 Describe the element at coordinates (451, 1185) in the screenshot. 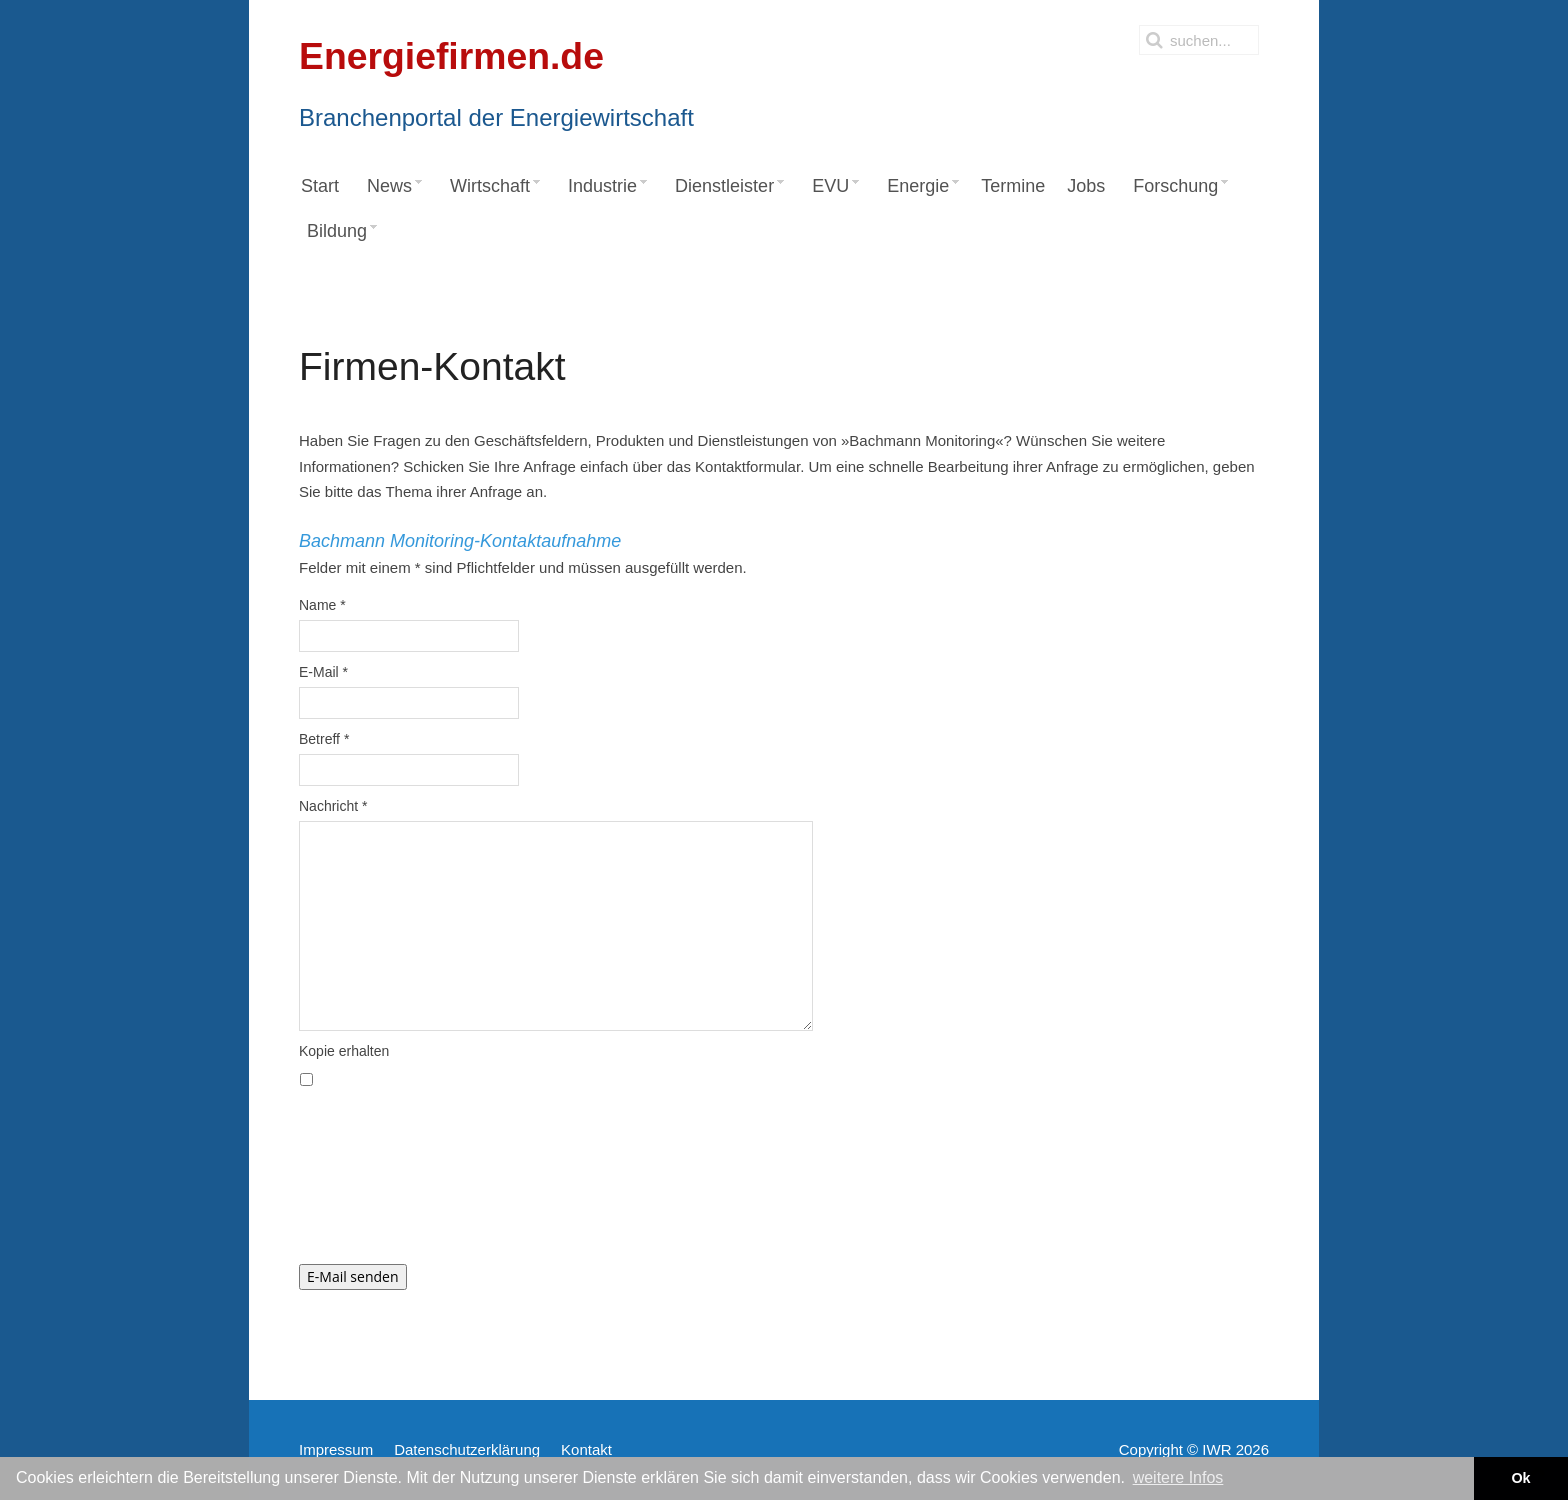

I see `[presentation]` at that location.